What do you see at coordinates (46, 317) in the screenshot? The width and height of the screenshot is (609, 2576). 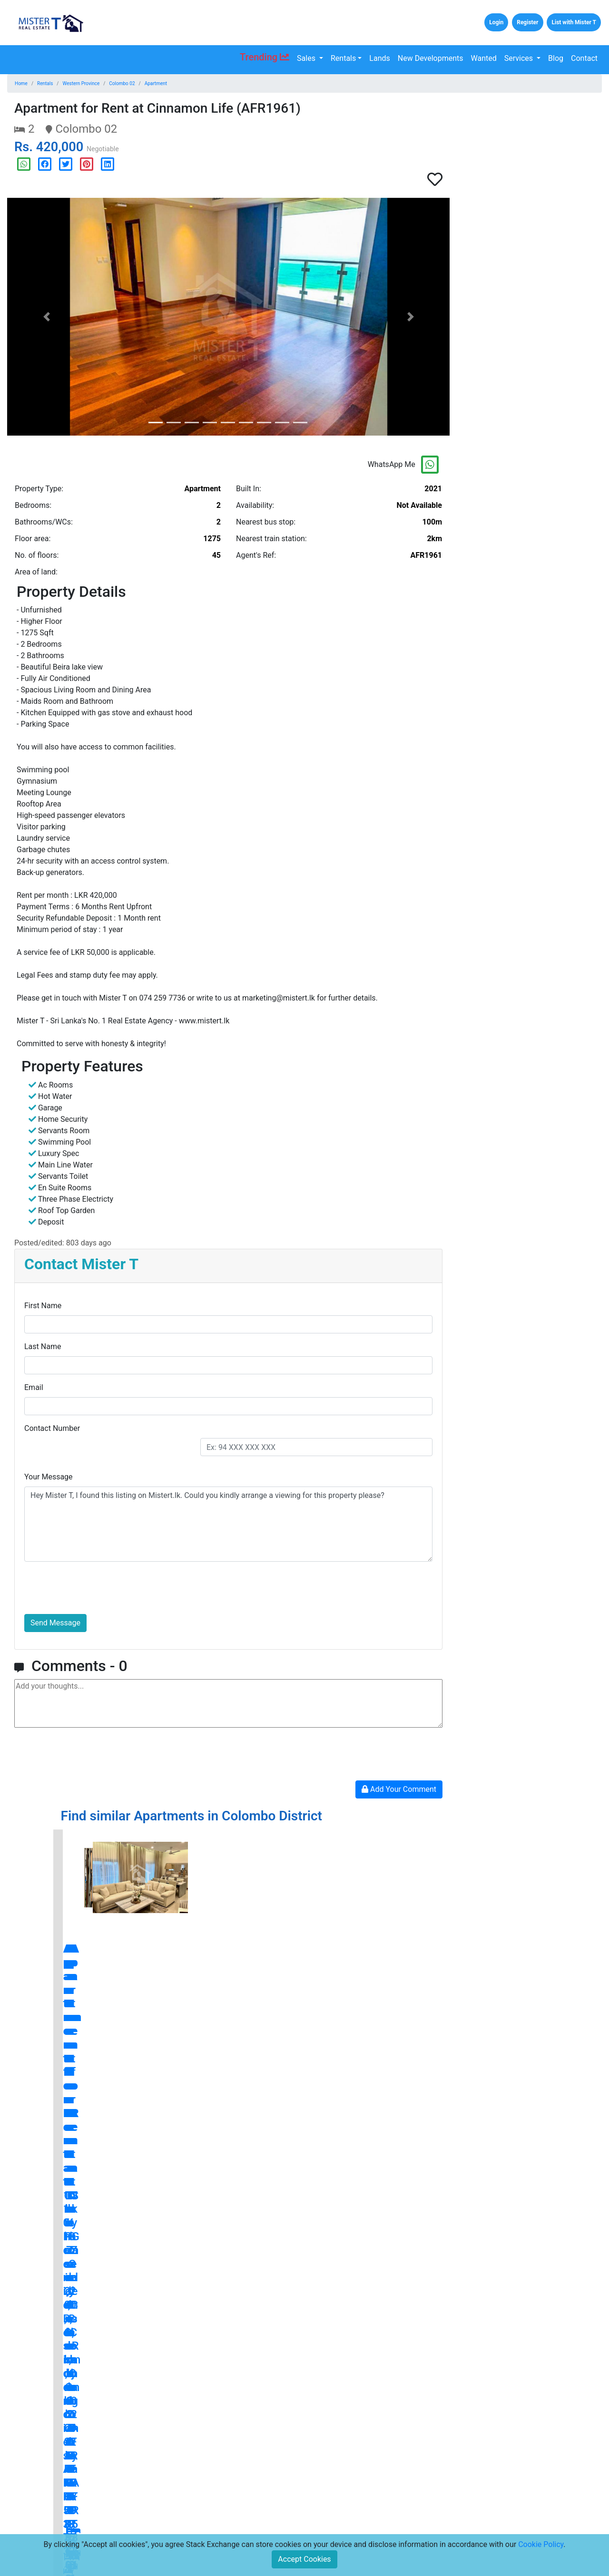 I see `[button]` at bounding box center [46, 317].